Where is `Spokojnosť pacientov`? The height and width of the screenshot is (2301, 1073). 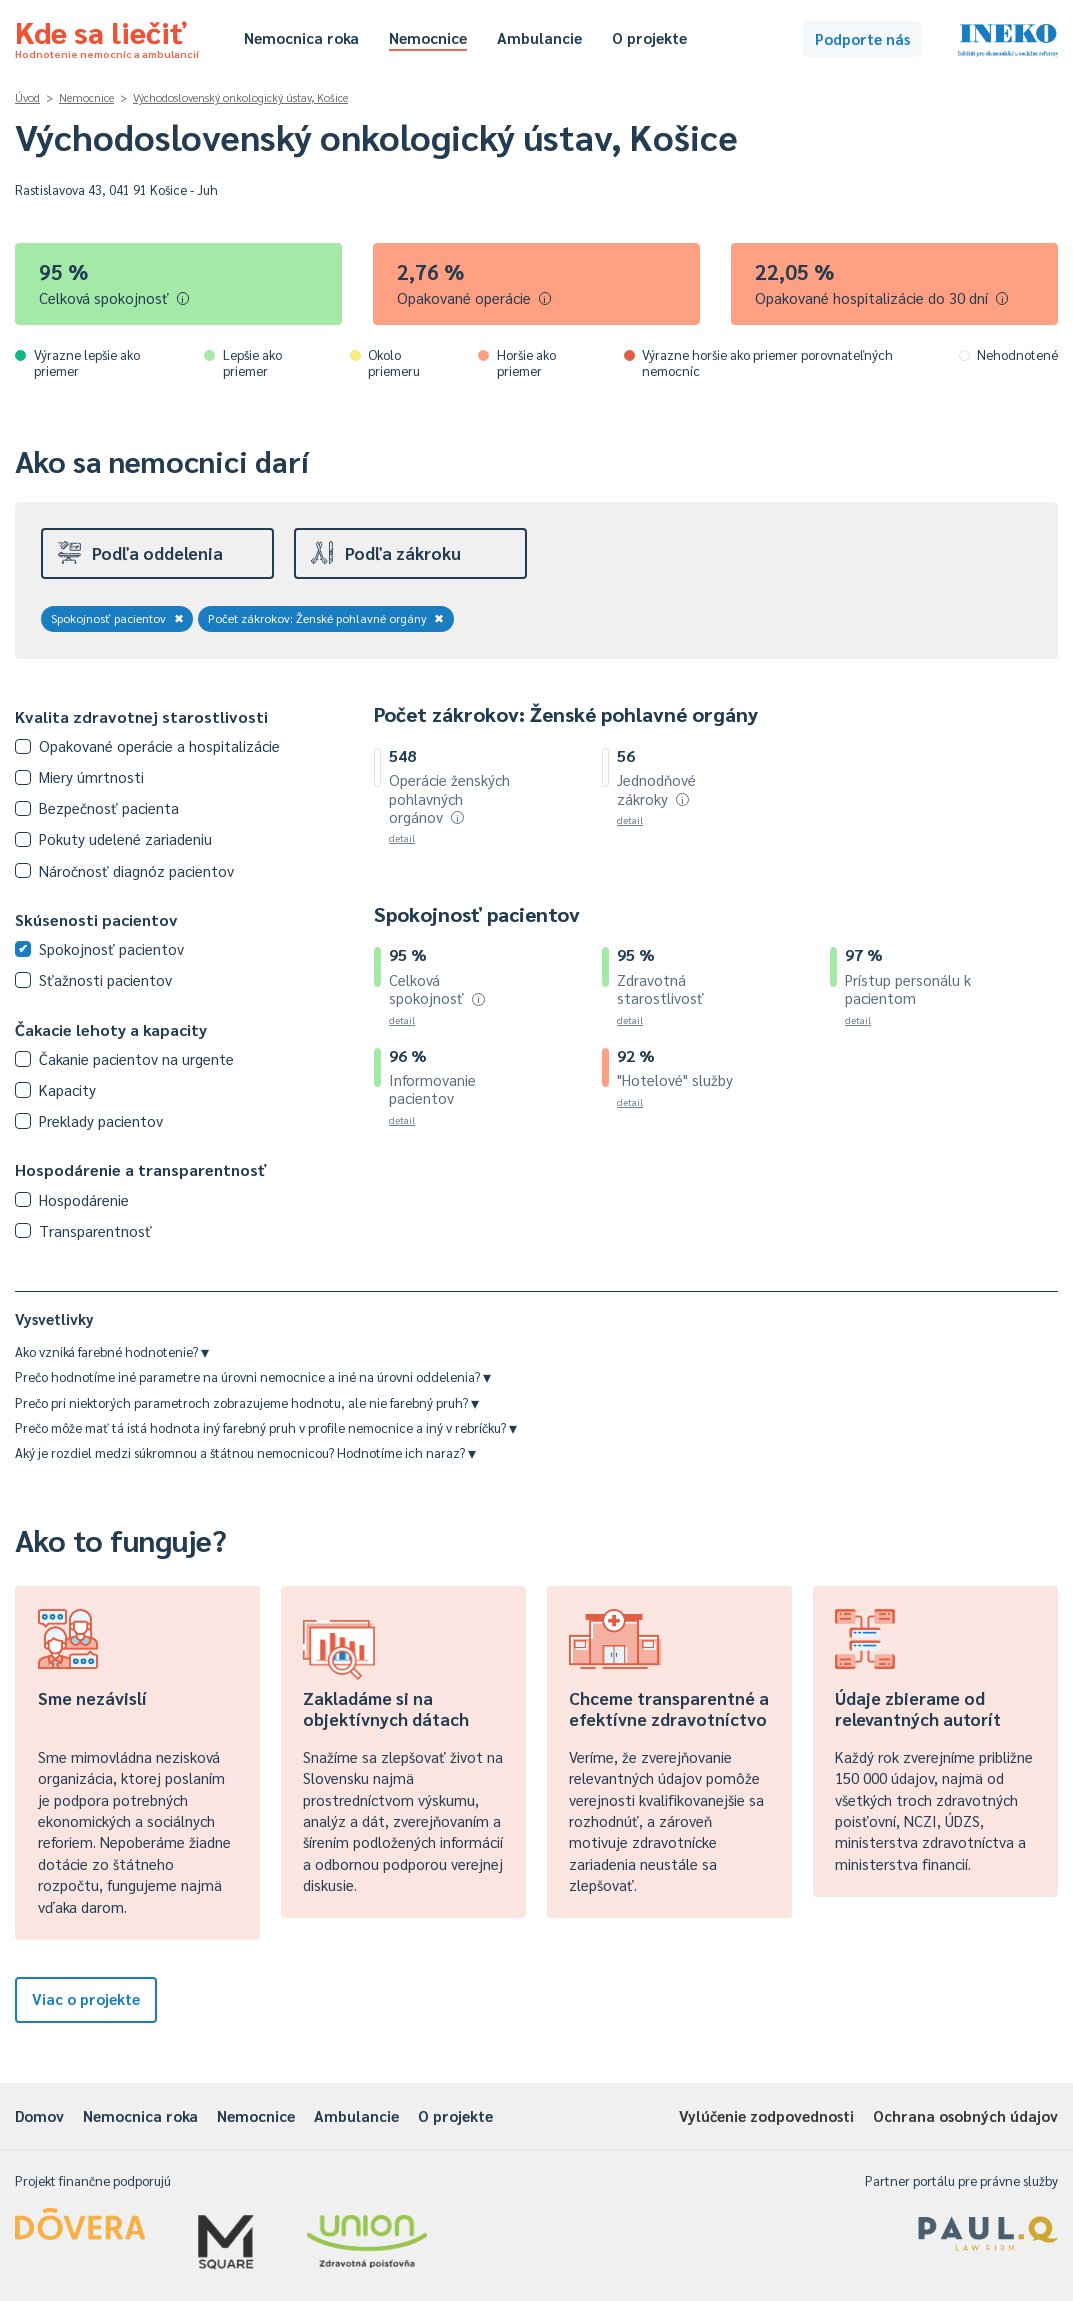
Spokojnosť pacientov is located at coordinates (117, 618).